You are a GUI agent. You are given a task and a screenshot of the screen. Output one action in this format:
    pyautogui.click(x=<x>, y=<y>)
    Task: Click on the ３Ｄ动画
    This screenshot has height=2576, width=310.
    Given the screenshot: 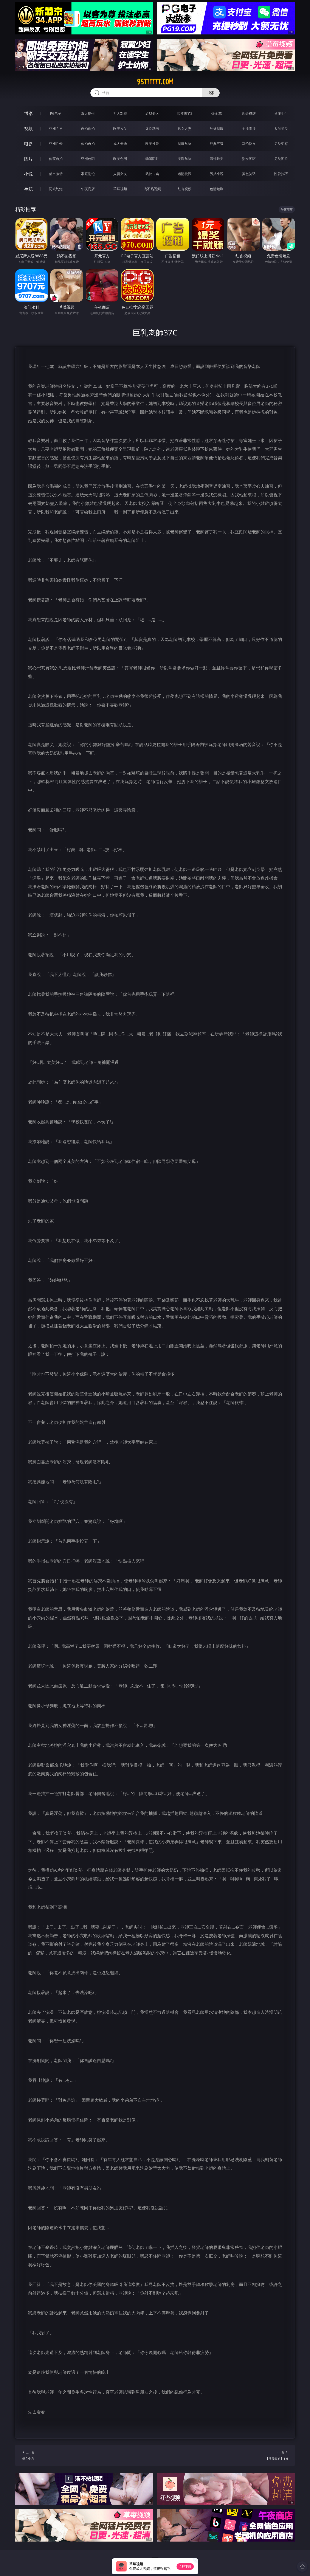 What is the action you would take?
    pyautogui.click(x=152, y=128)
    